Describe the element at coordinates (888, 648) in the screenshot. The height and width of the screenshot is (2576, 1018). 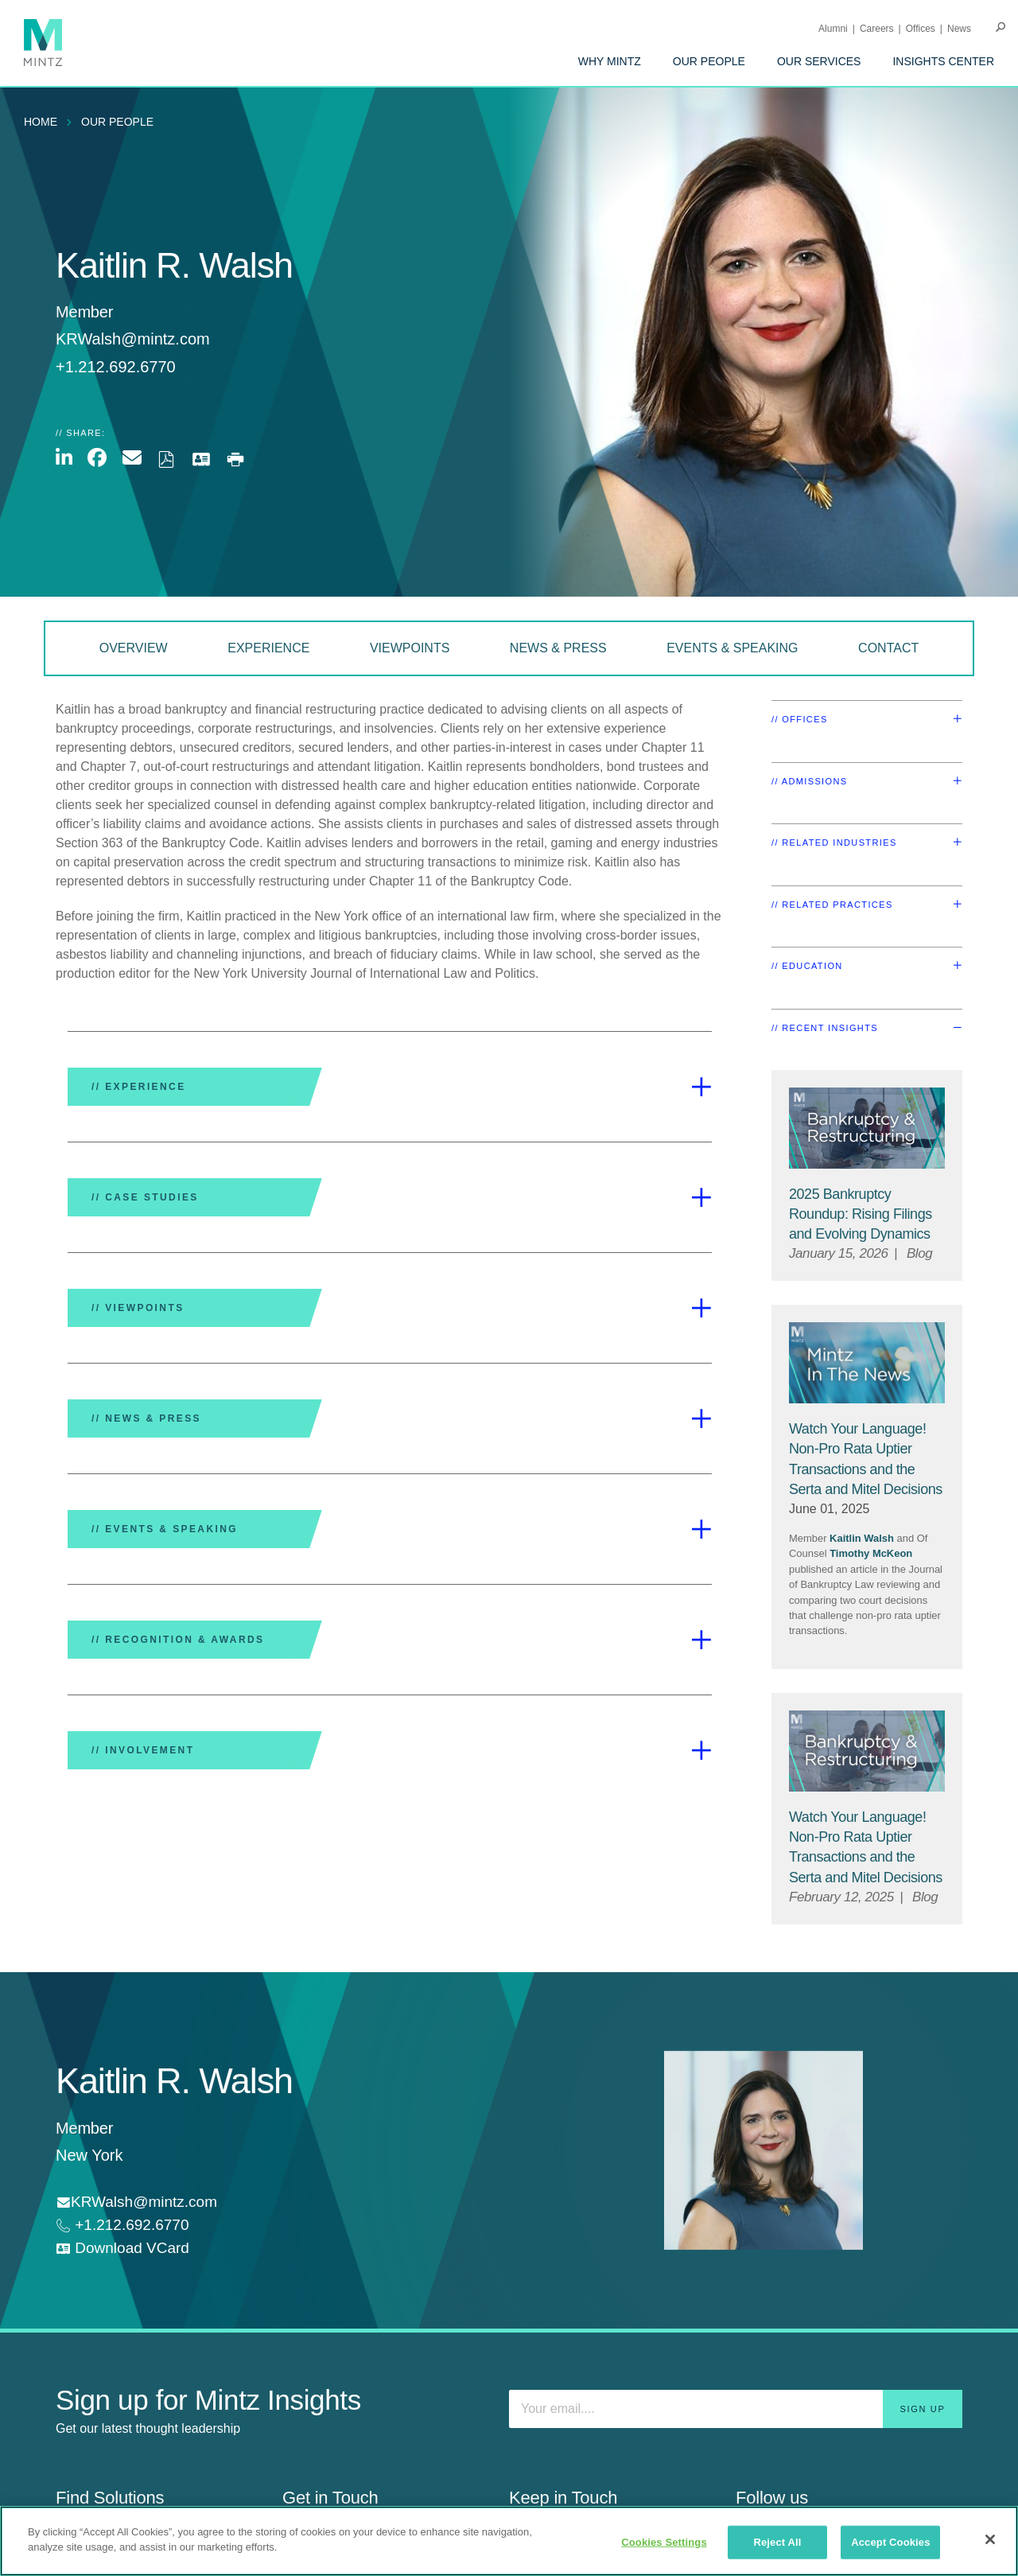
I see `Contact` at that location.